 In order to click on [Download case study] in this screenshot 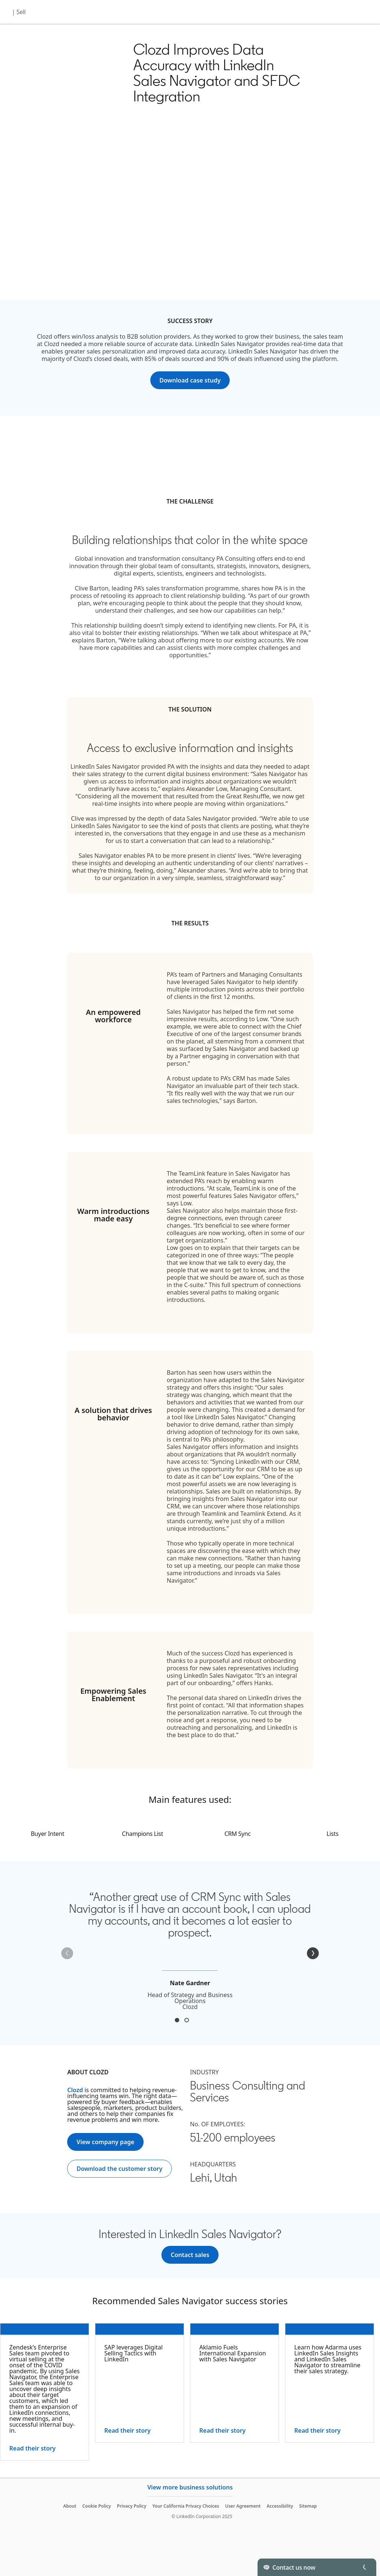, I will do `click(190, 380)`.